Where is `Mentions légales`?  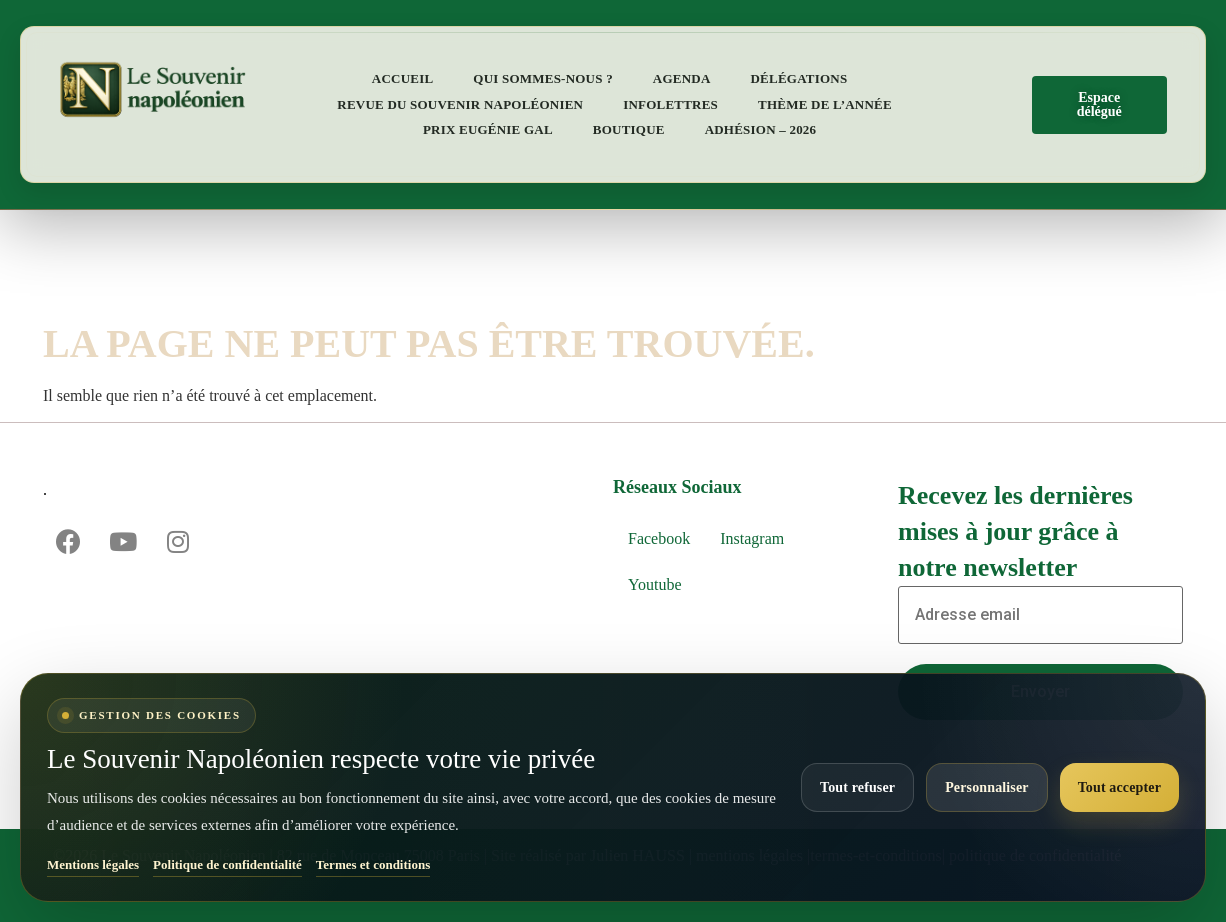 Mentions légales is located at coordinates (93, 864).